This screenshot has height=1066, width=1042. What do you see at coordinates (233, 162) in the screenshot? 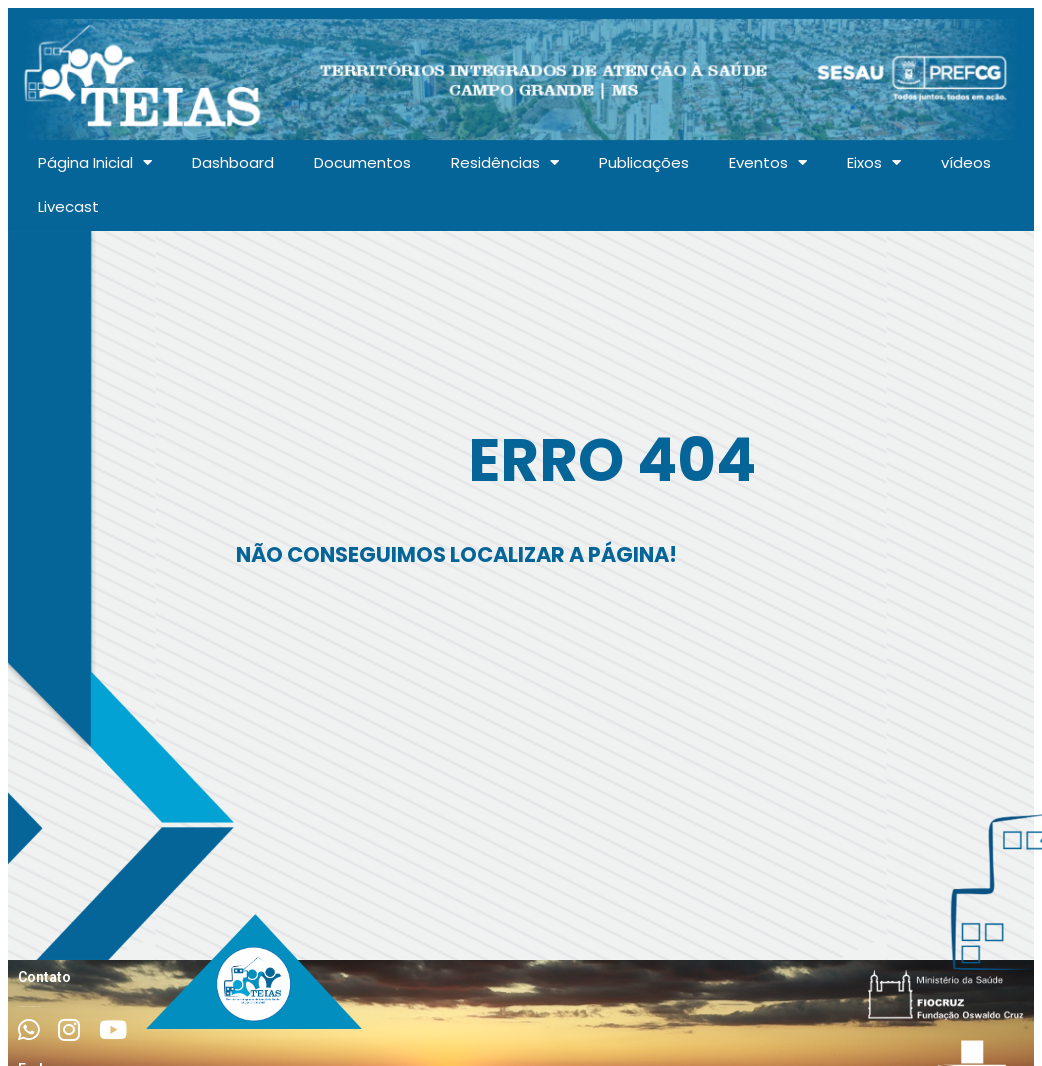
I see `Dashboard` at bounding box center [233, 162].